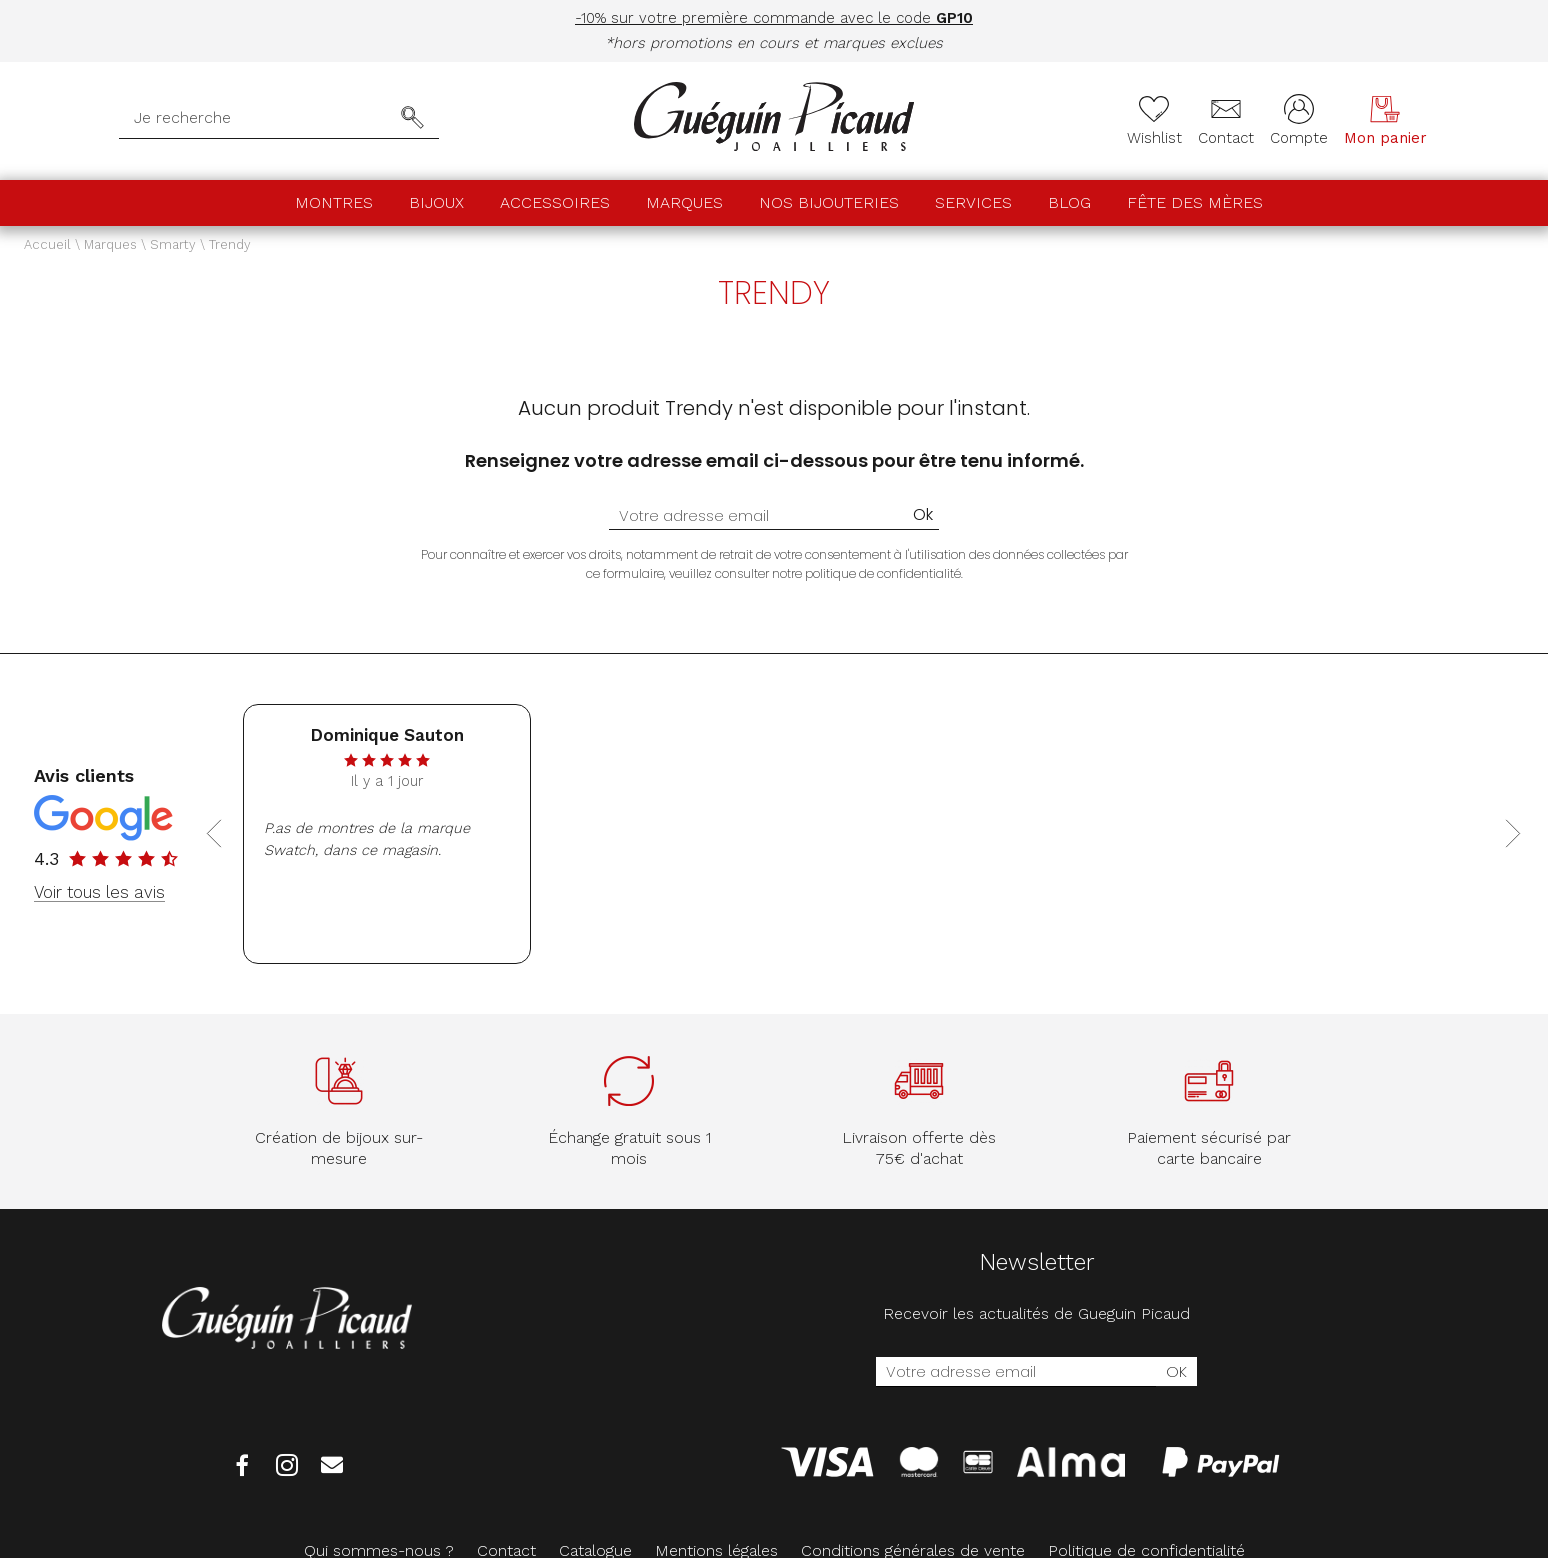  What do you see at coordinates (829, 202) in the screenshot?
I see `Nos bijouteries` at bounding box center [829, 202].